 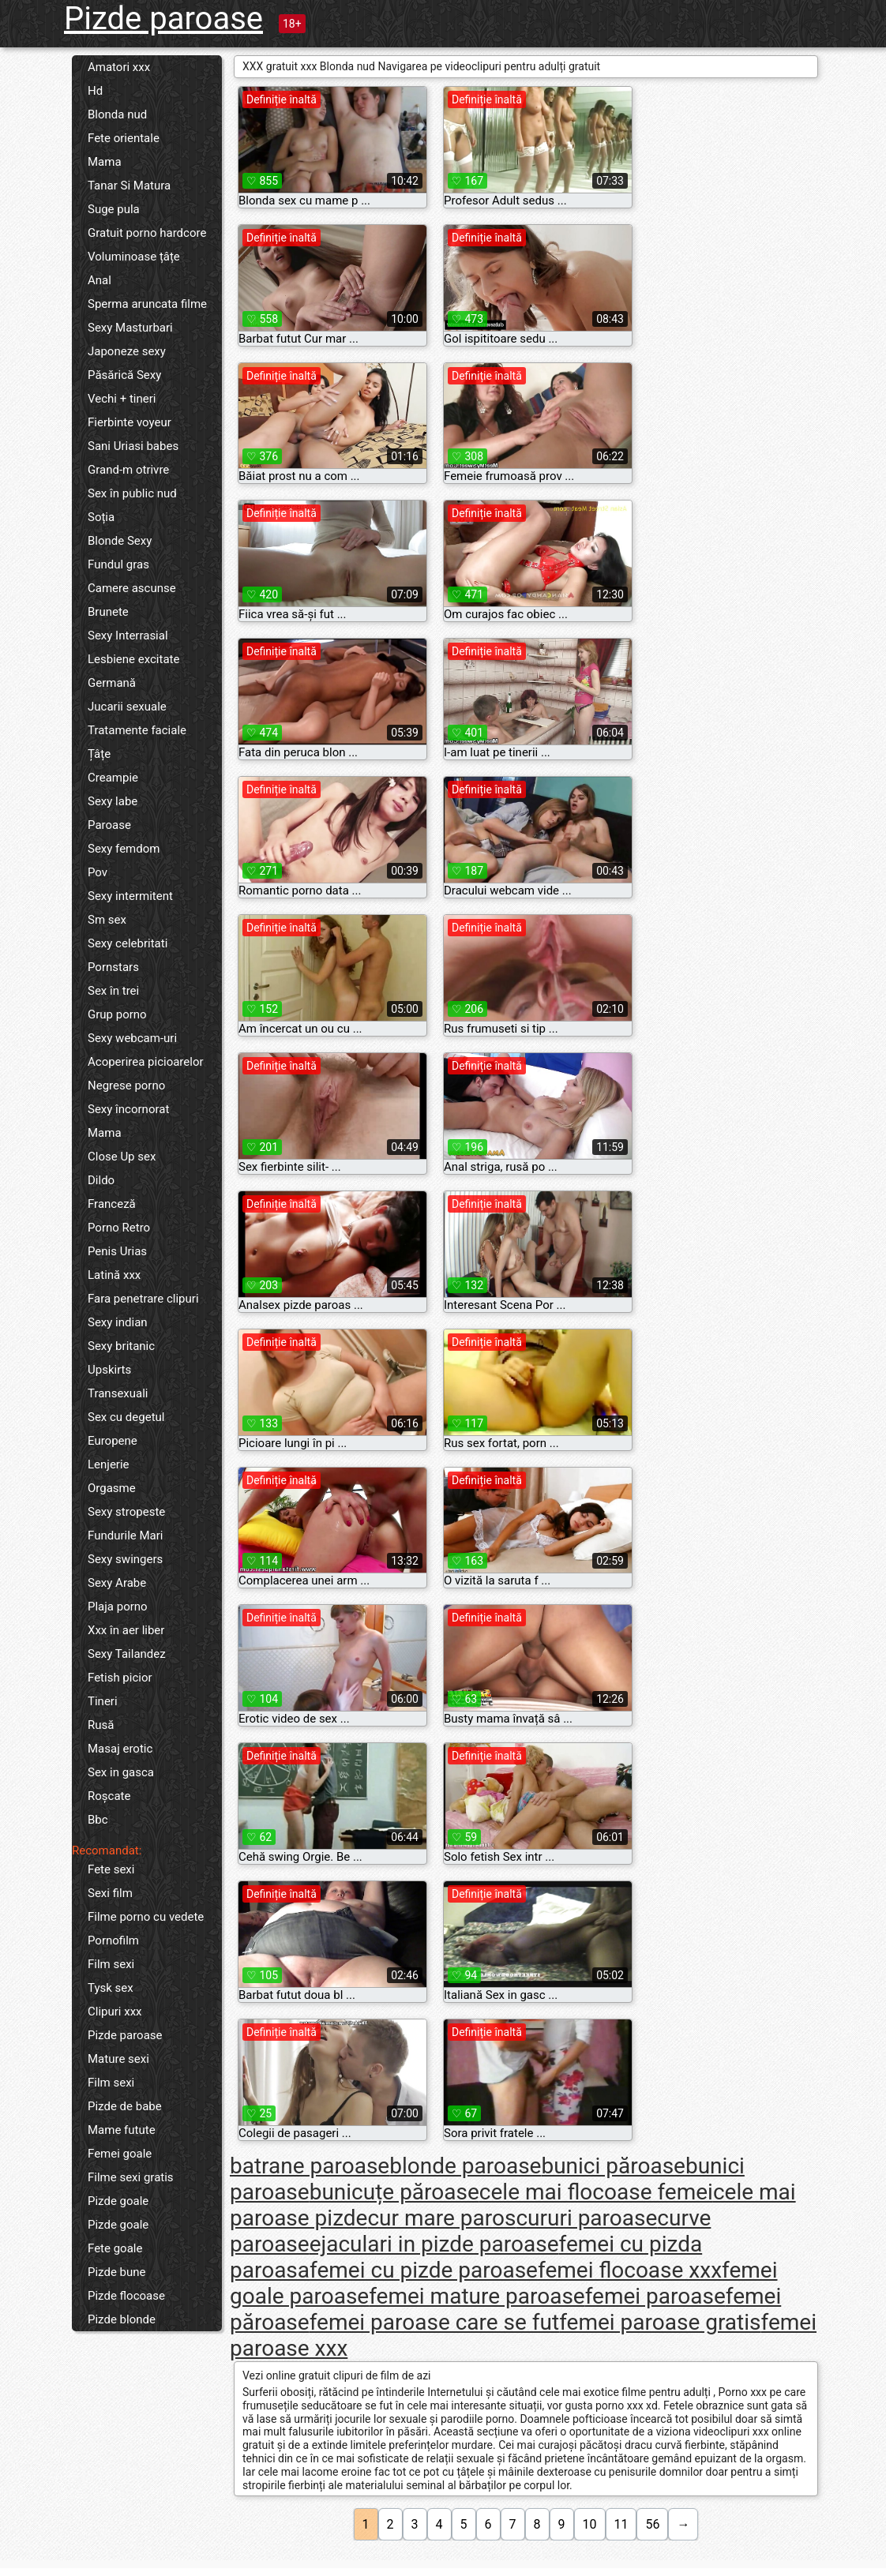 What do you see at coordinates (133, 446) in the screenshot?
I see `Sani Uriasi babes` at bounding box center [133, 446].